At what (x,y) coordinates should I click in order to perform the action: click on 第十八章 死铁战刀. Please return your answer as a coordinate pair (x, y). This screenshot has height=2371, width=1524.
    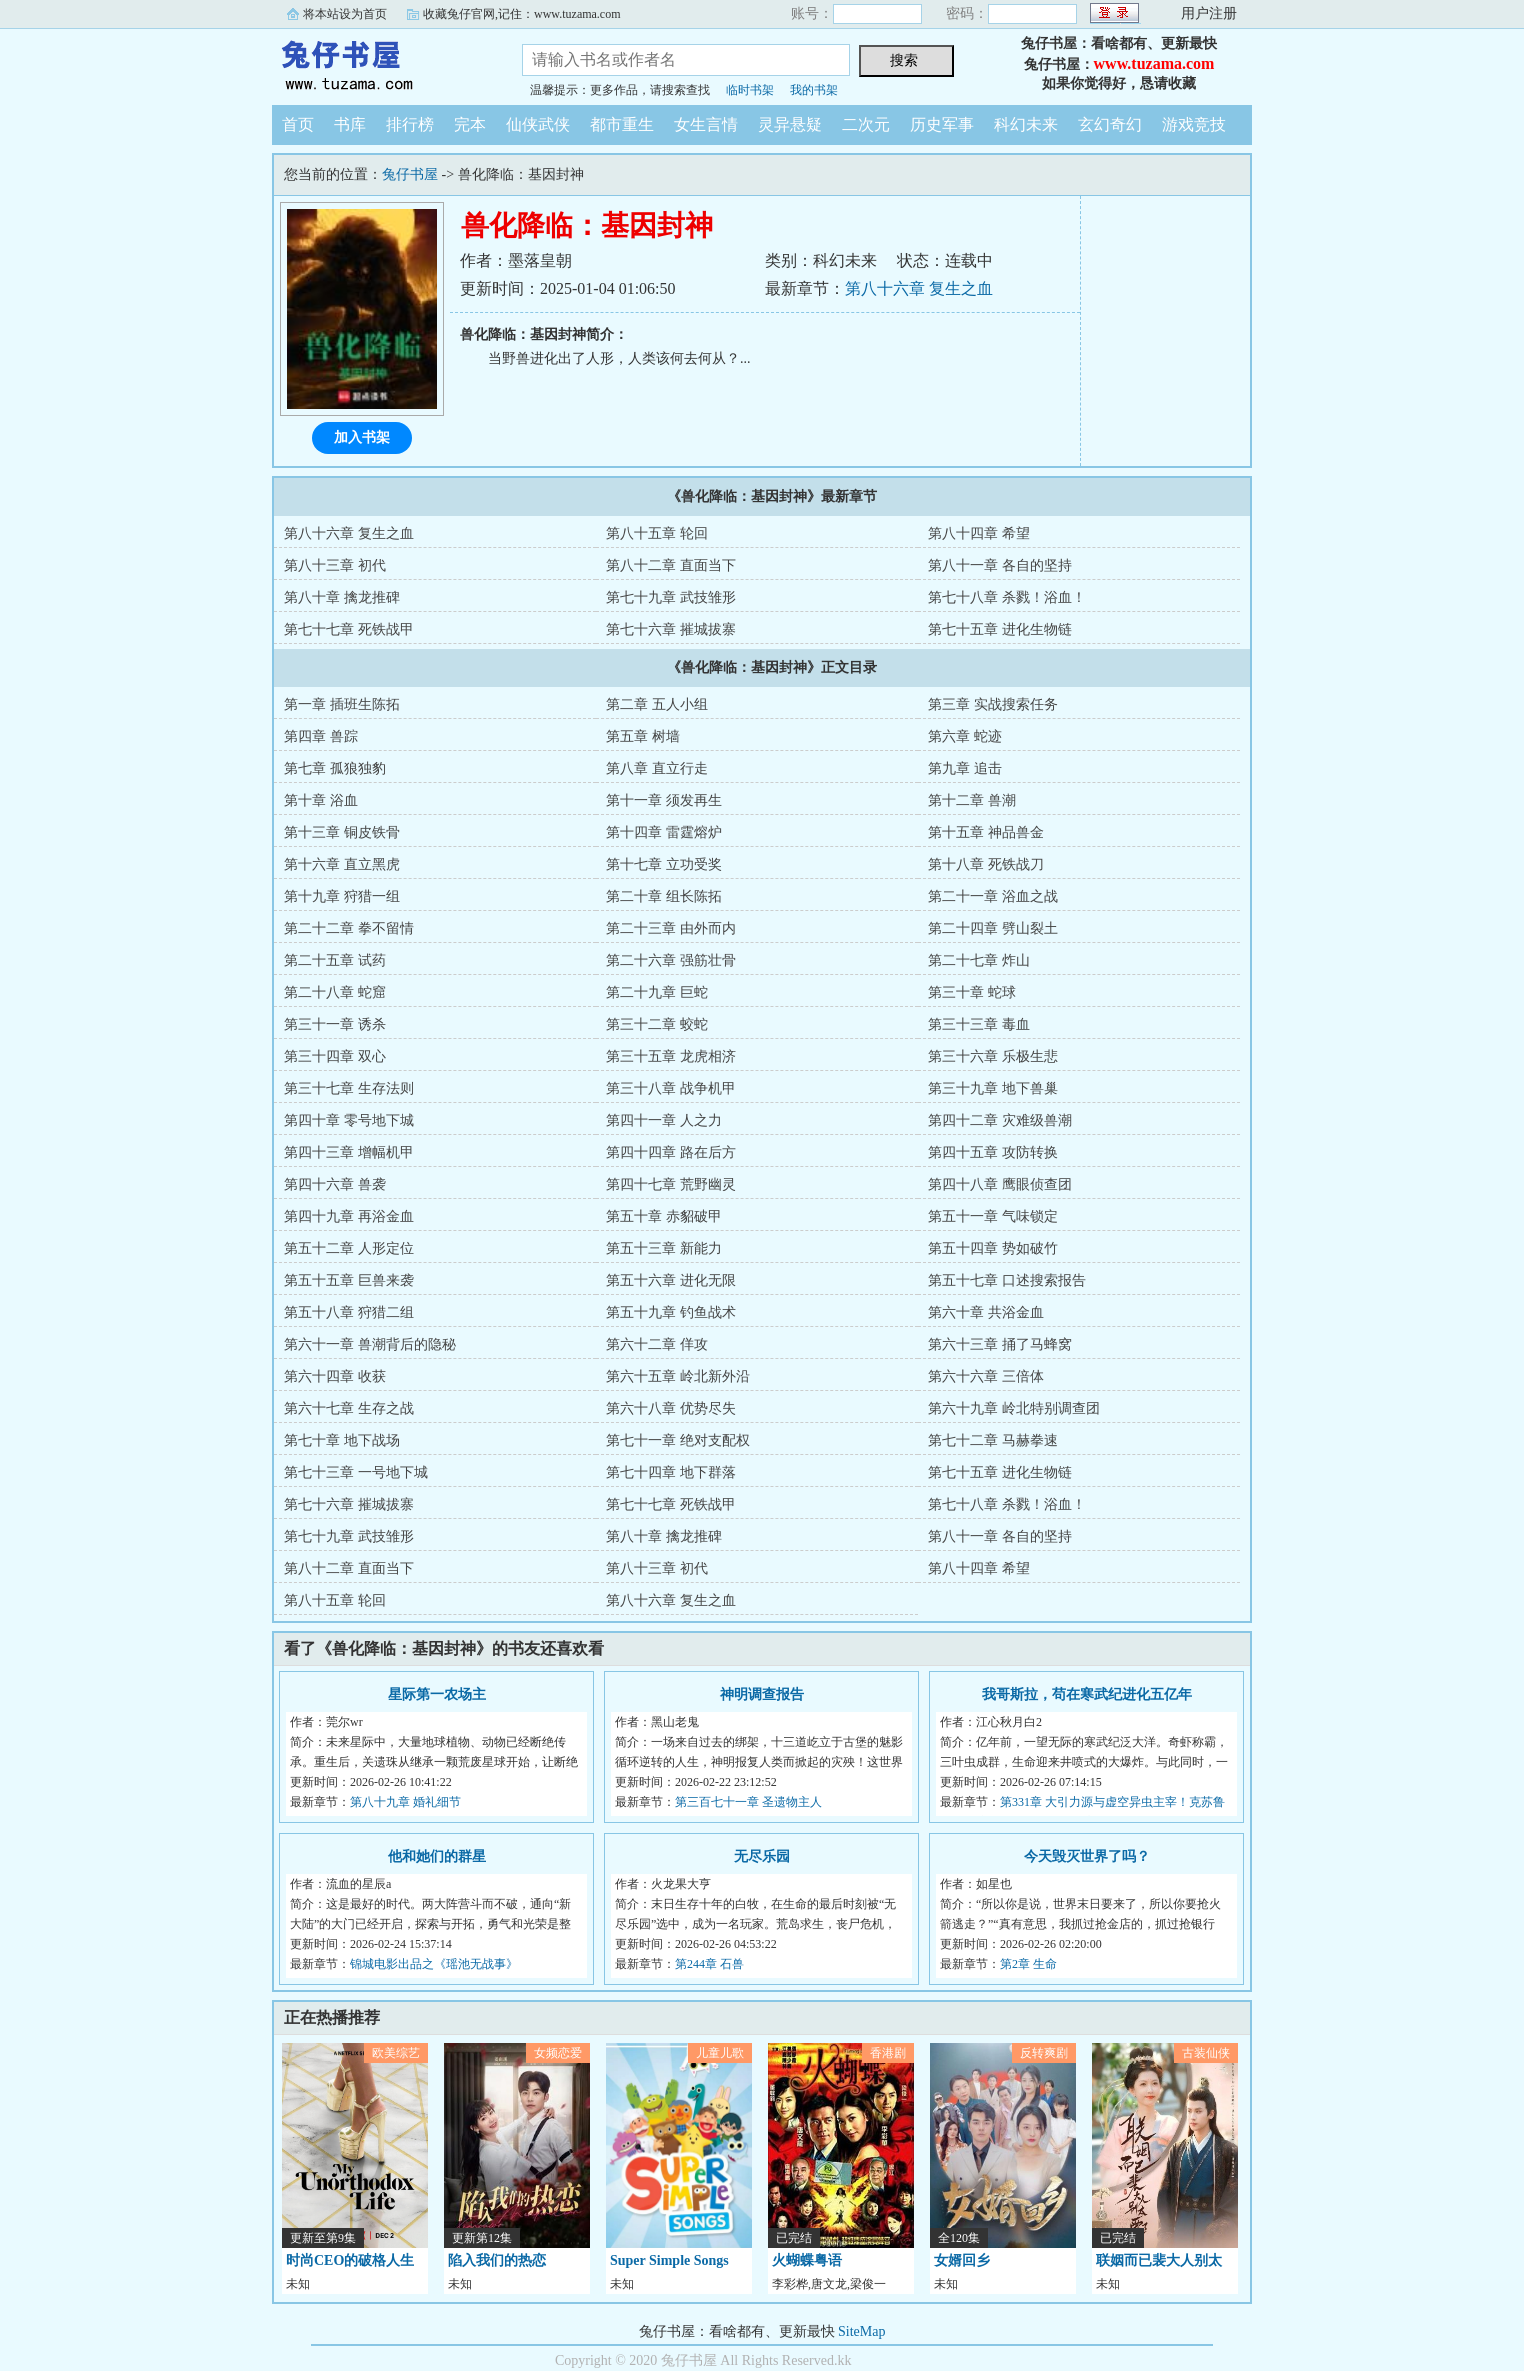
    Looking at the image, I should click on (986, 864).